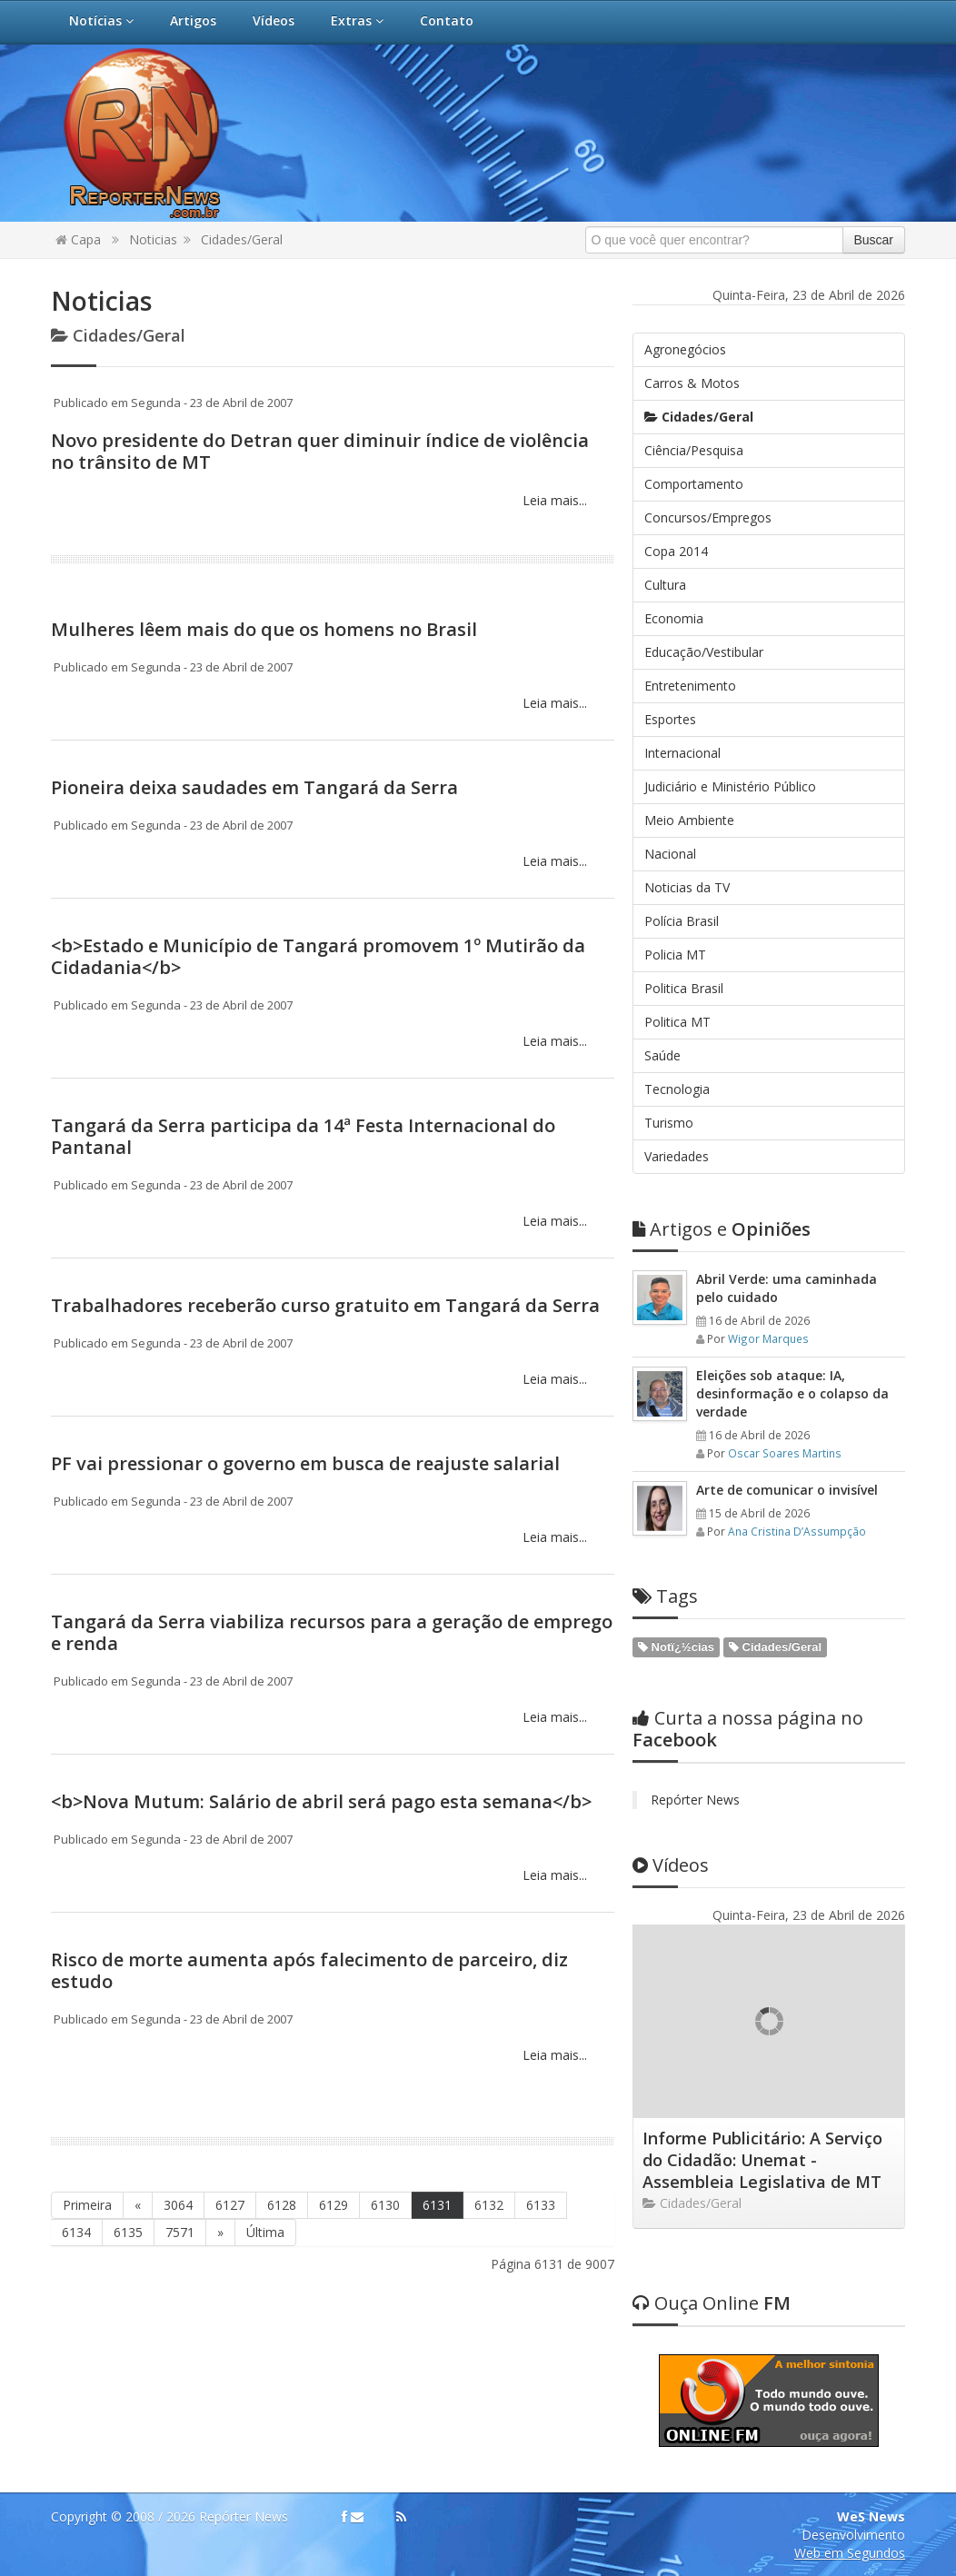  Describe the element at coordinates (78, 239) in the screenshot. I see `Capa` at that location.